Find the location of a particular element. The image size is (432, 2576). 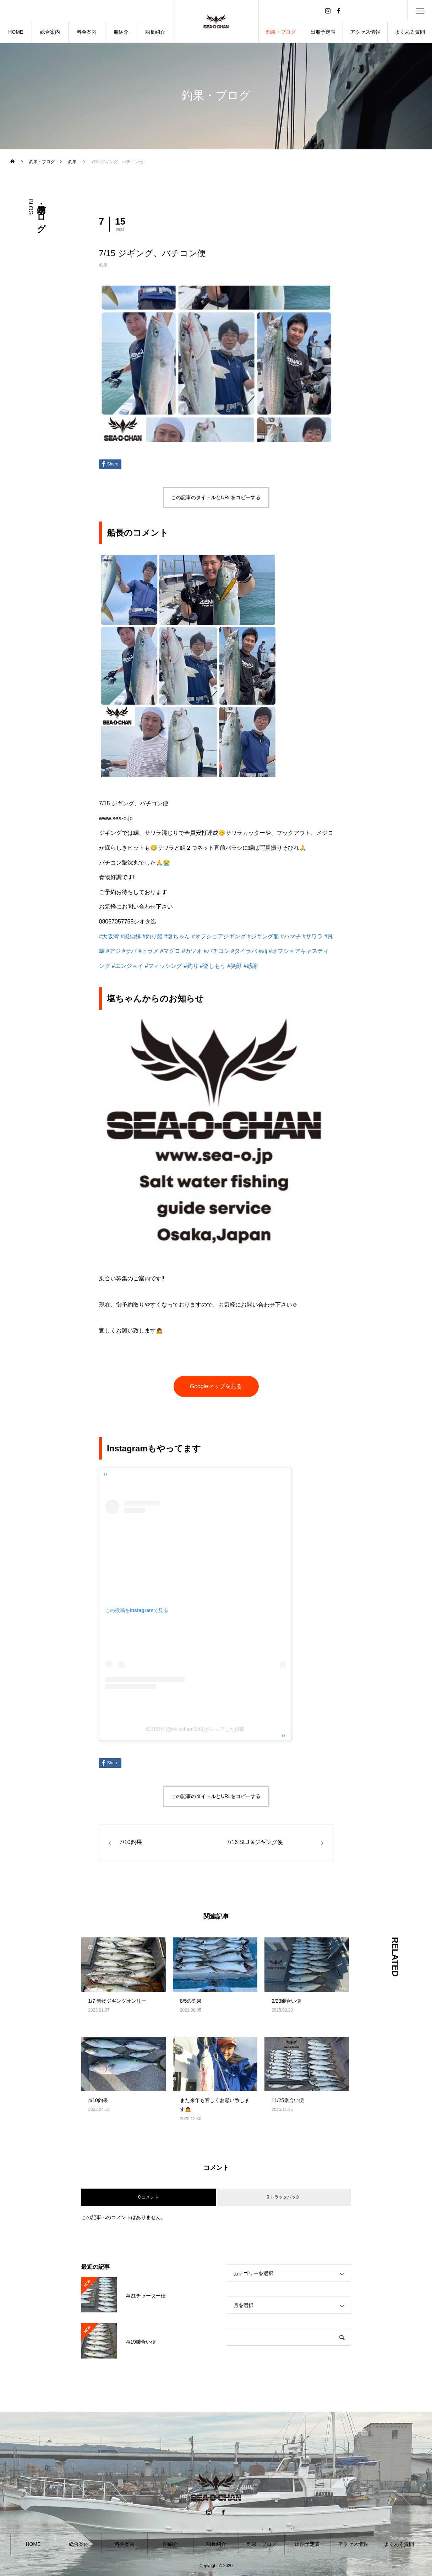

#カツオ [link] is located at coordinates (192, 951).